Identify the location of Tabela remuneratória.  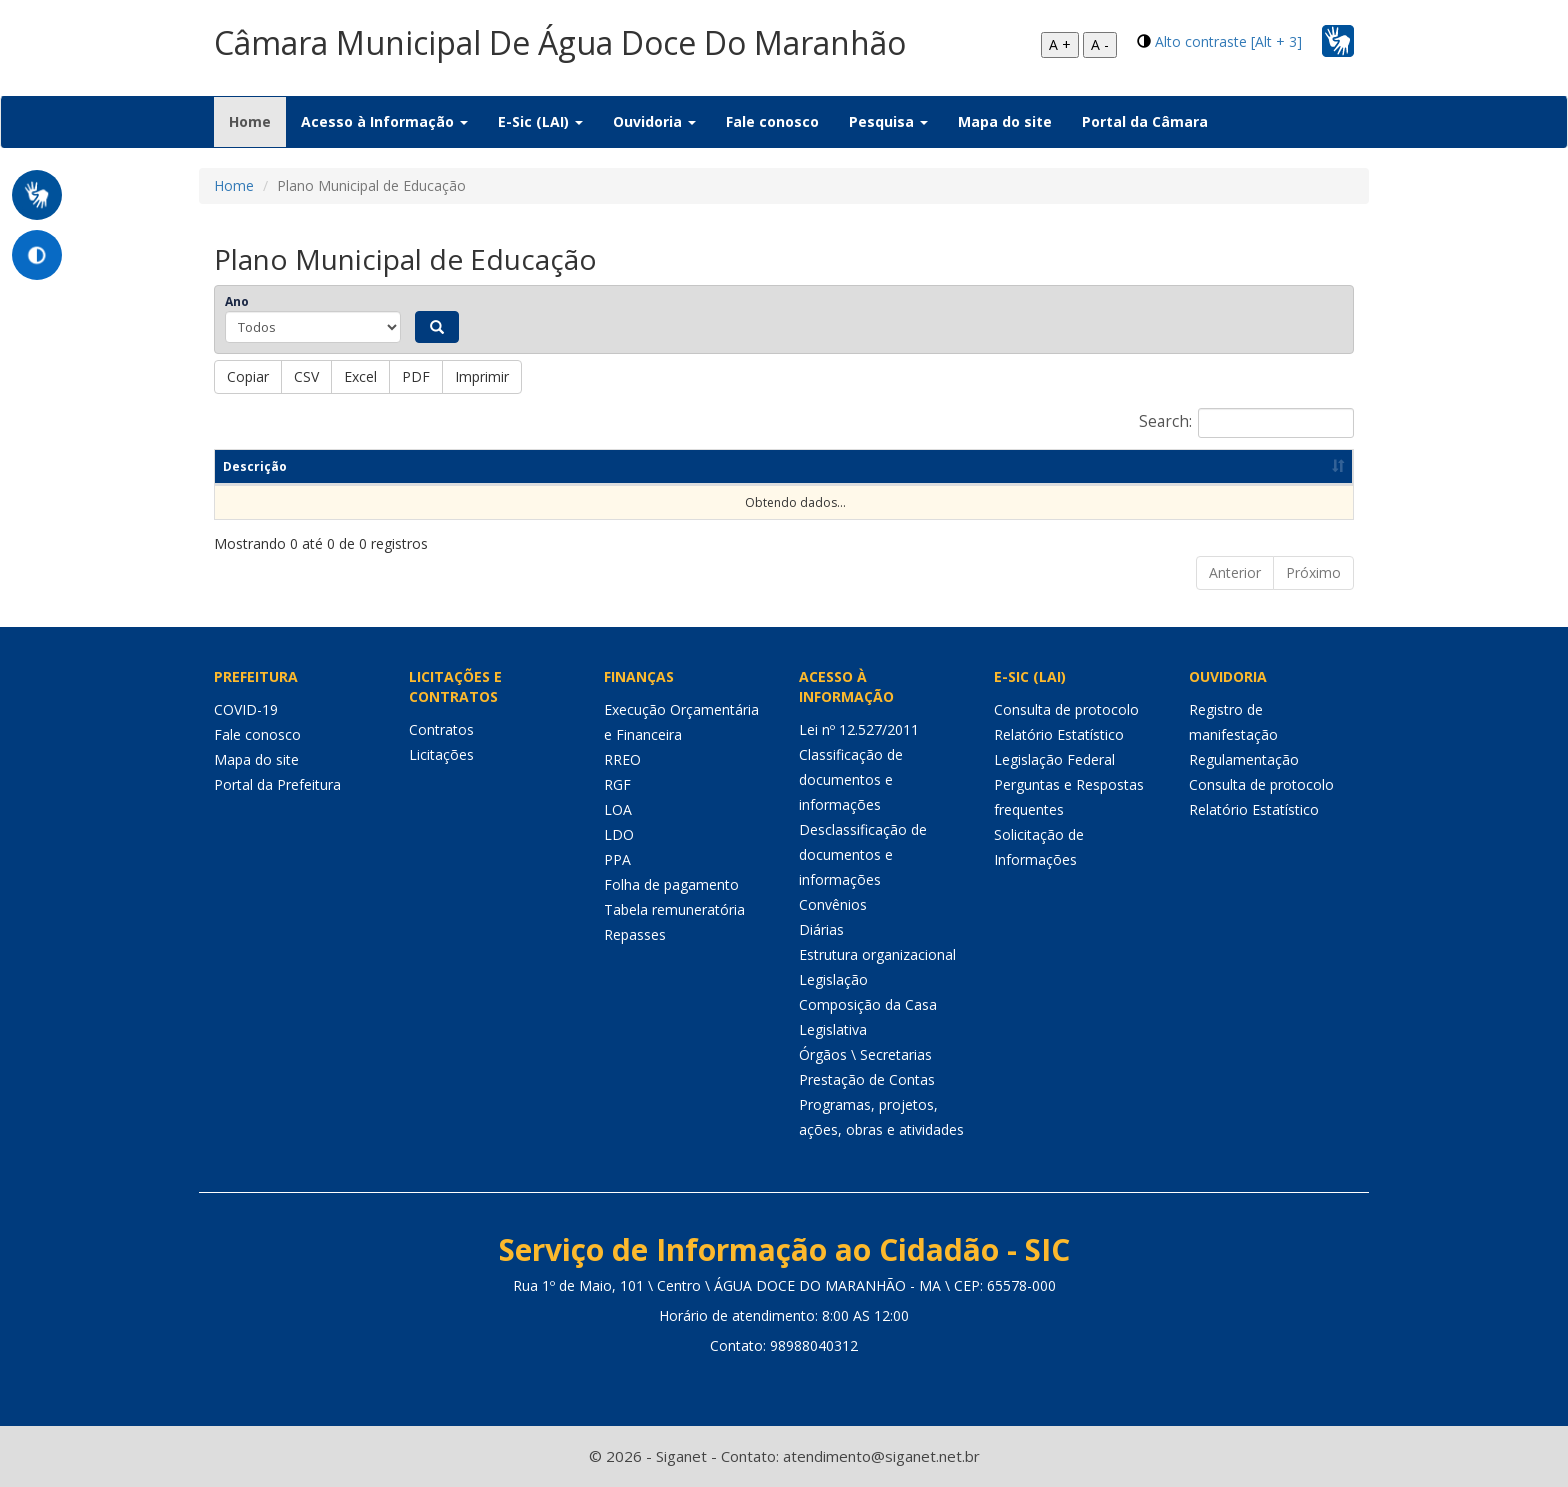
(674, 909).